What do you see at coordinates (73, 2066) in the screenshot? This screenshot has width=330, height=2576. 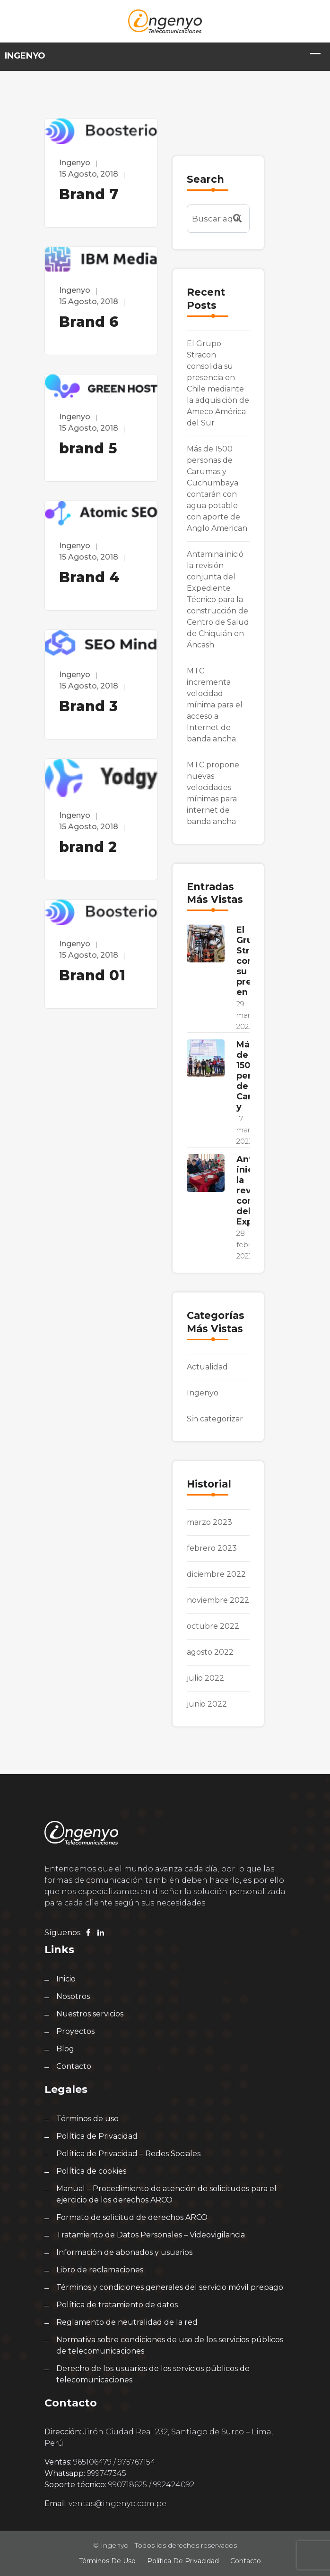 I see `Contacto` at bounding box center [73, 2066].